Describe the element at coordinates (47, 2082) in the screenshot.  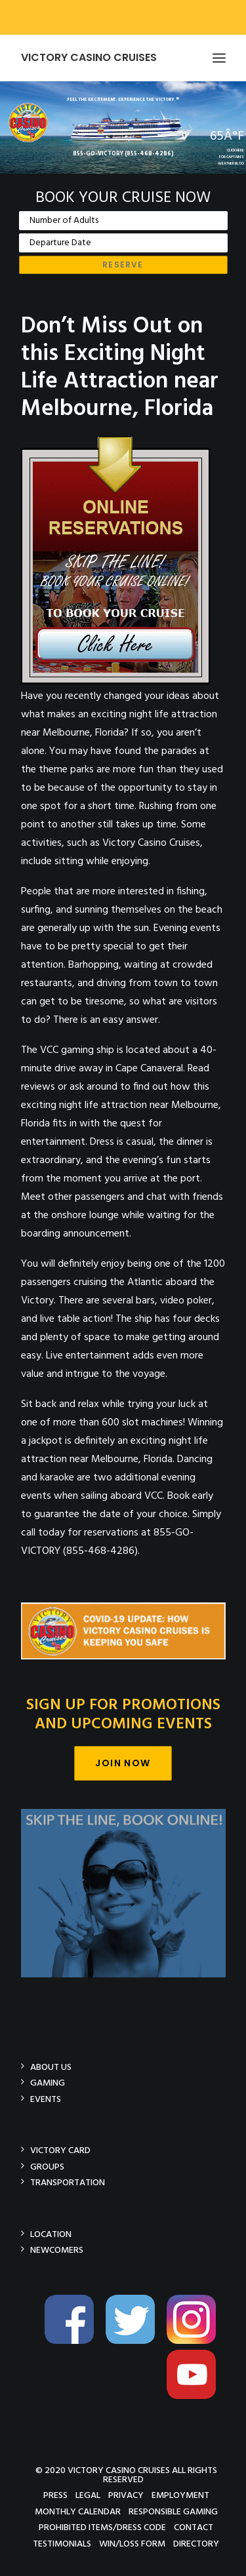
I see `Gaming` at that location.